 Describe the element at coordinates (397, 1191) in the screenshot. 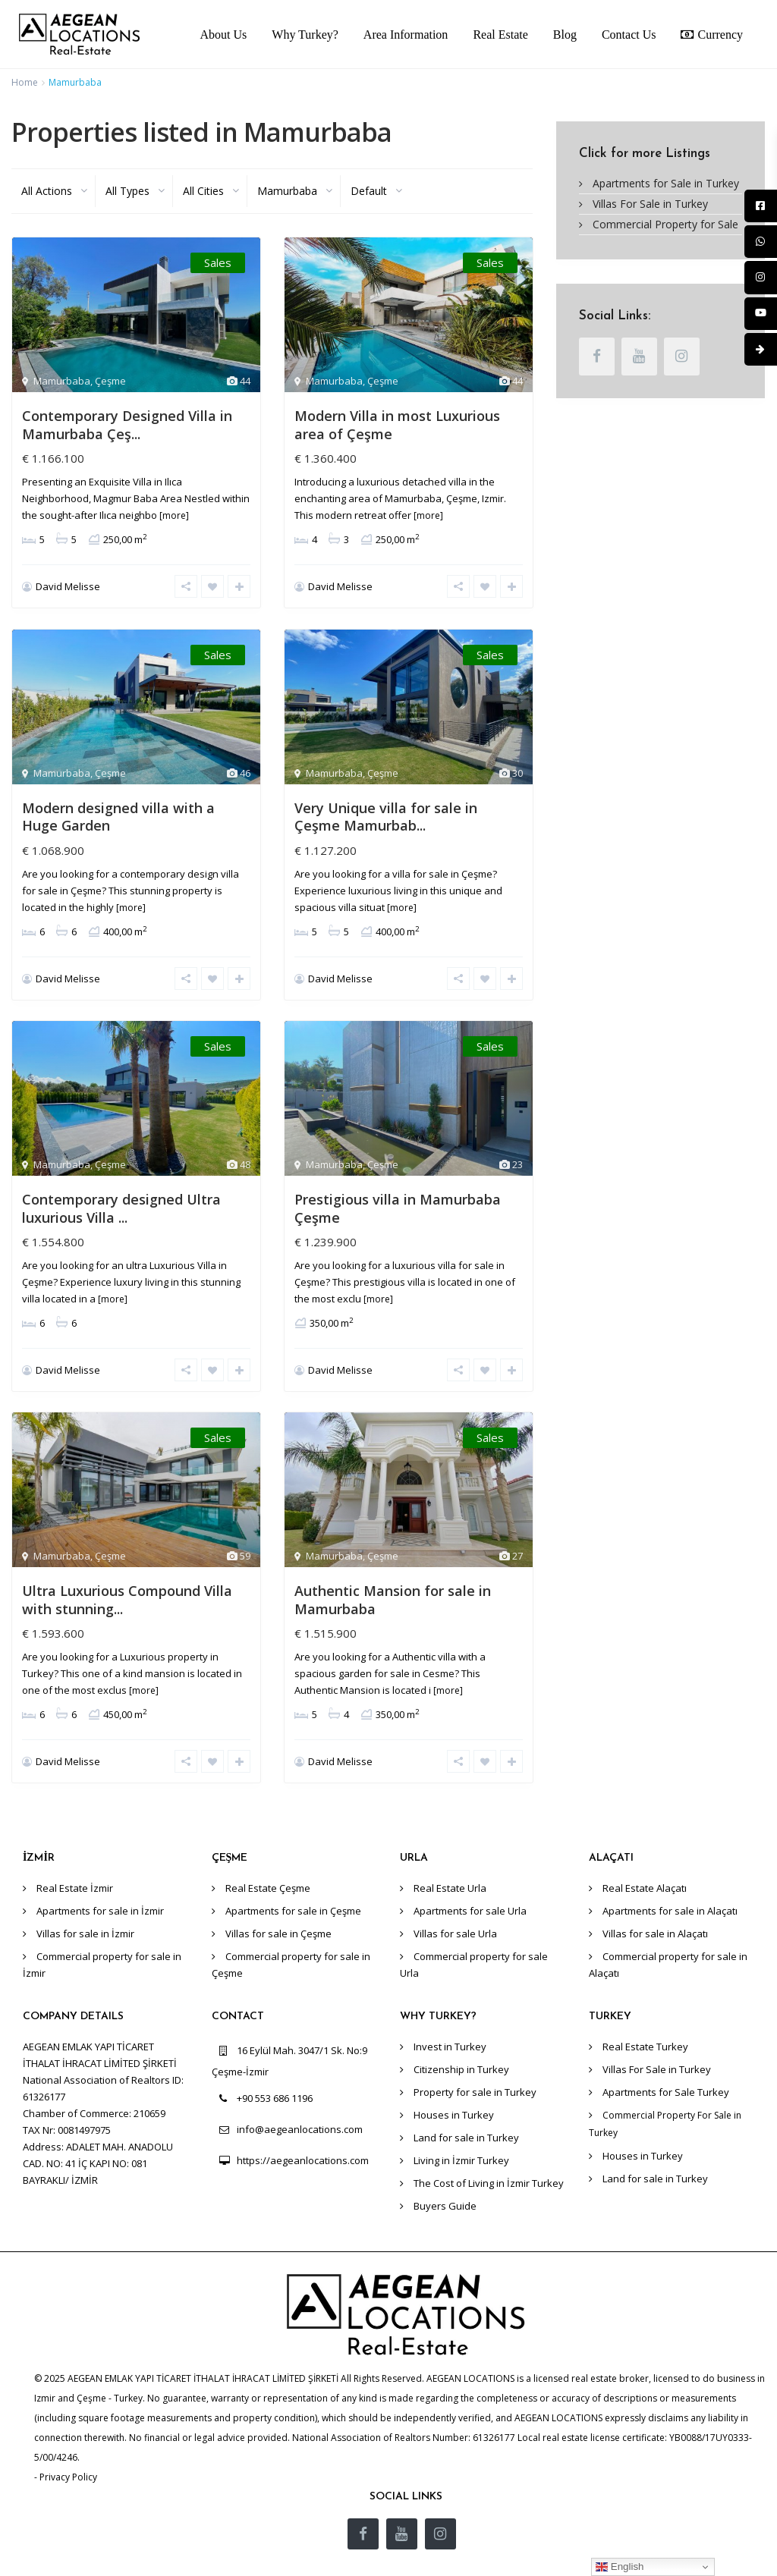

I see `Prestigious villa in Mamurbaba Çeşme` at that location.